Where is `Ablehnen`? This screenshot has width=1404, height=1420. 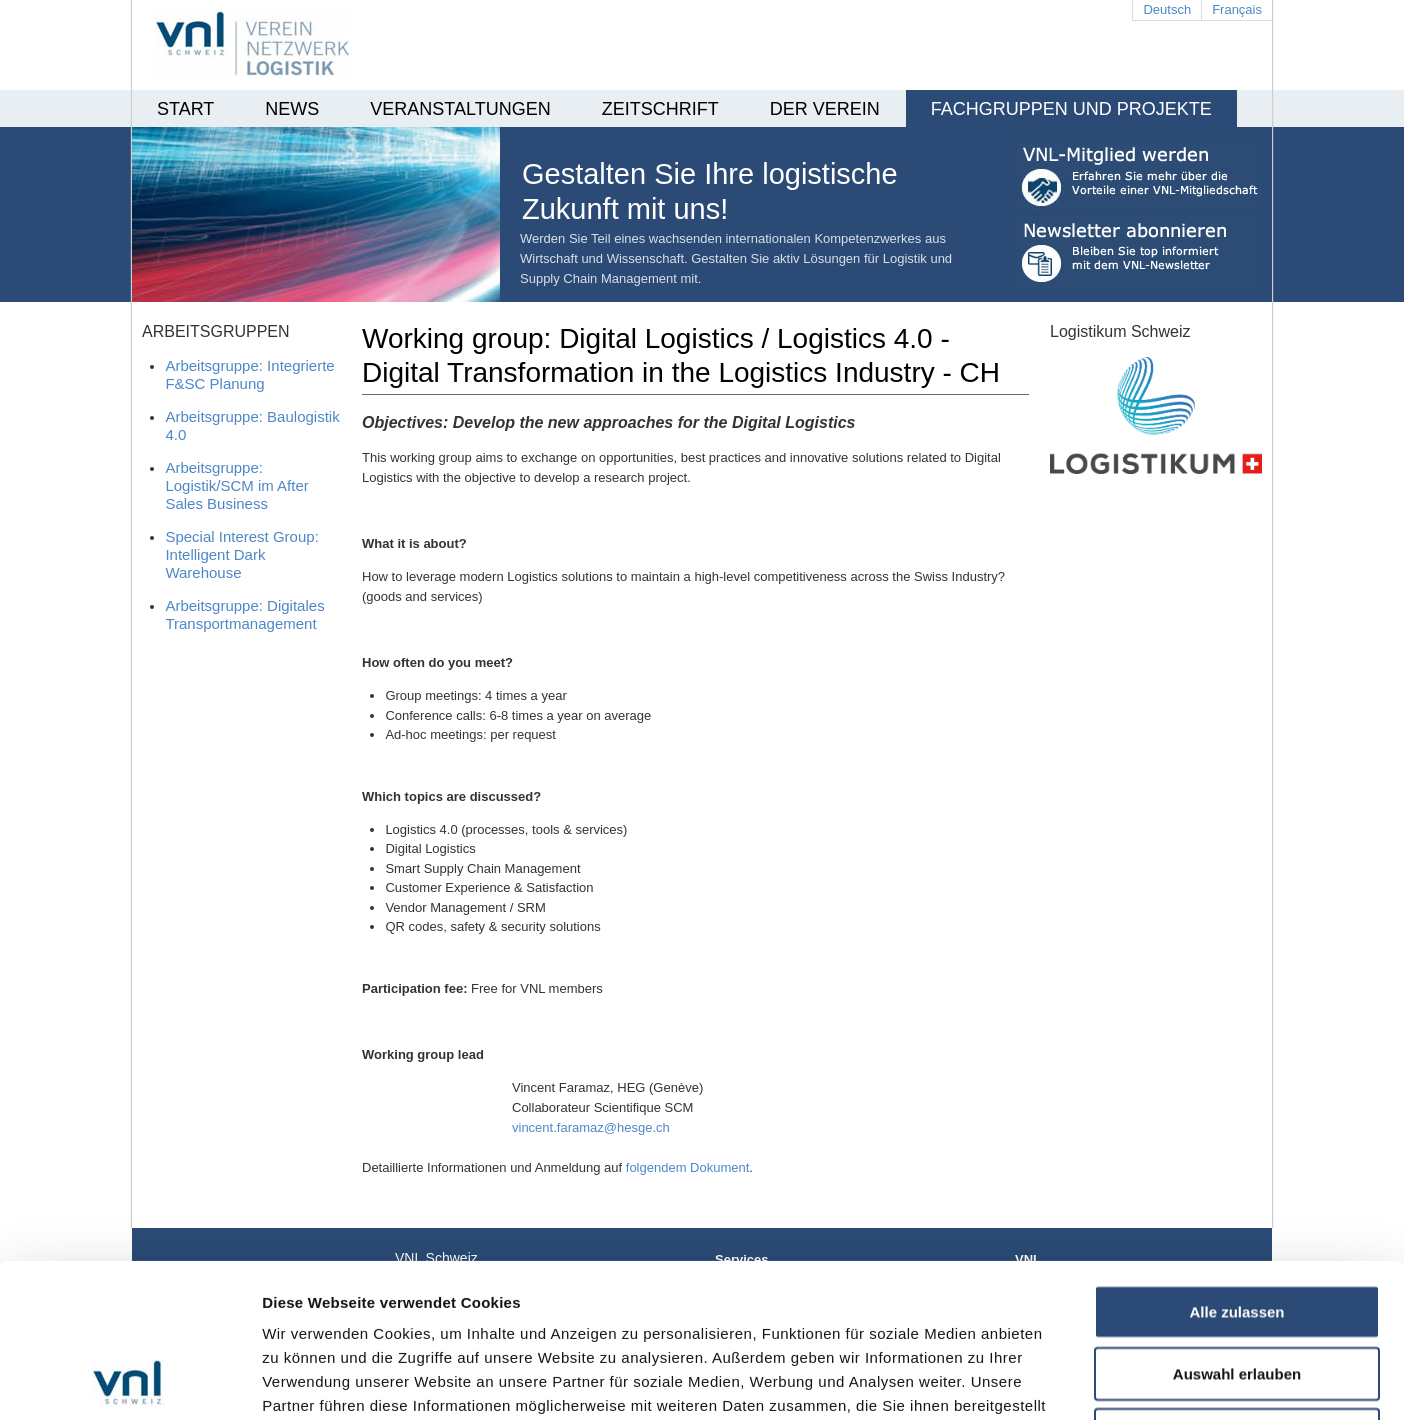 Ablehnen is located at coordinates (1237, 1290).